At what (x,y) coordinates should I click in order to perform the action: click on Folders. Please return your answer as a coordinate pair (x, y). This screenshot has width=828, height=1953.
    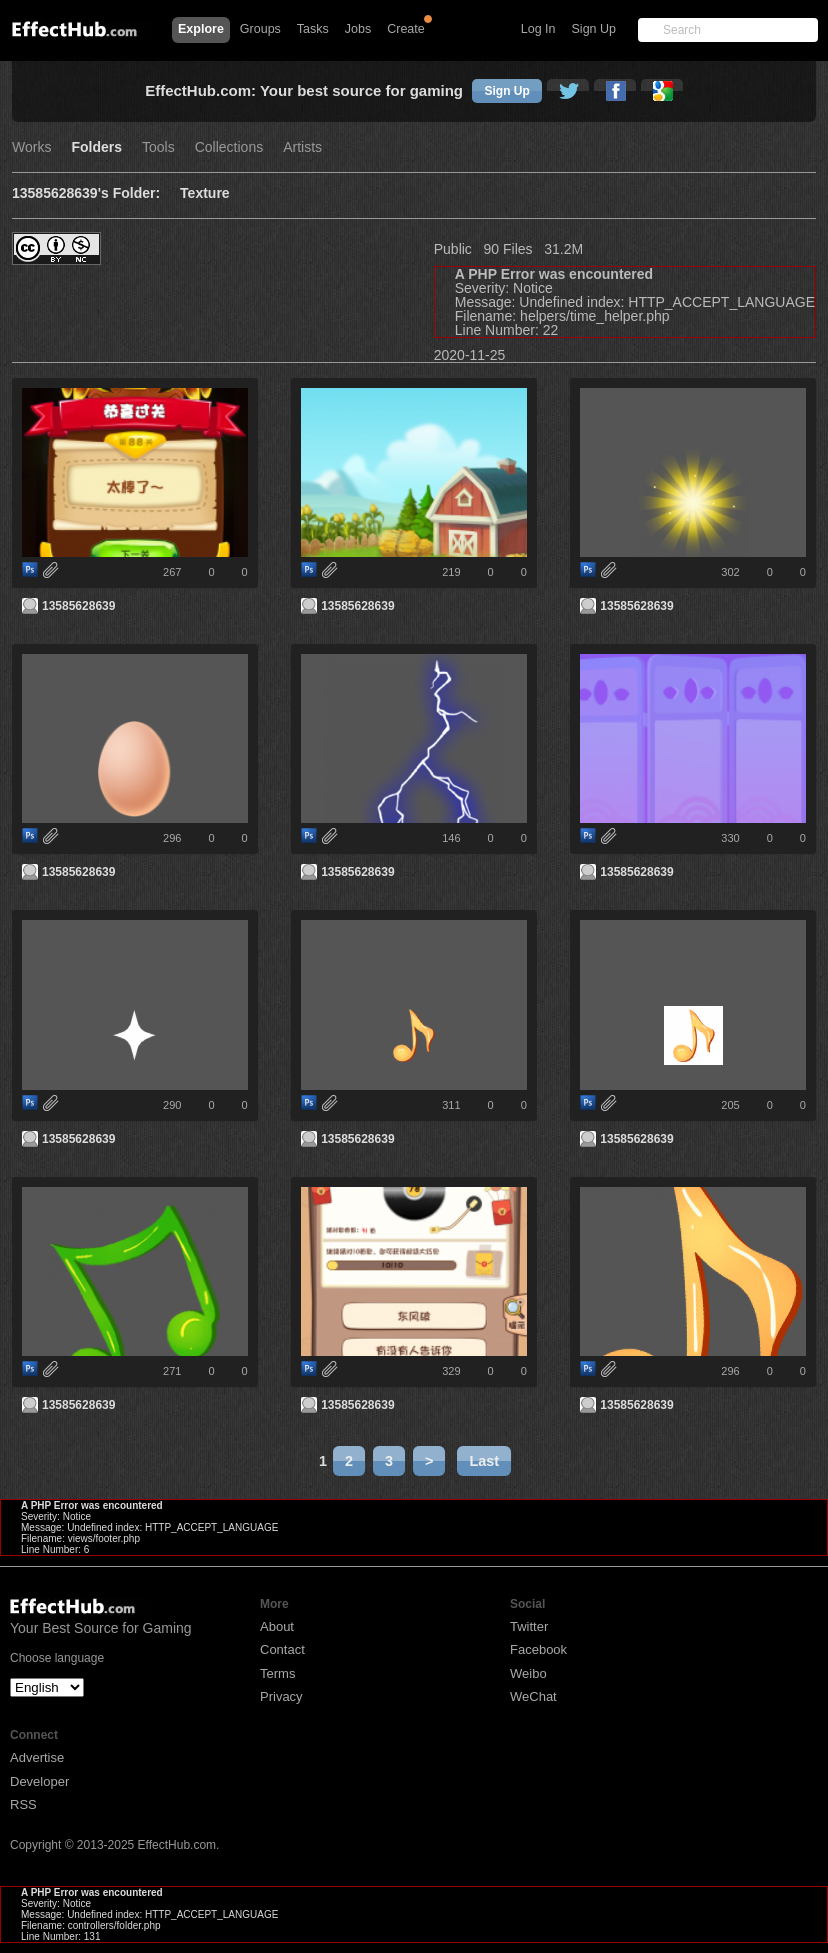
    Looking at the image, I should click on (96, 147).